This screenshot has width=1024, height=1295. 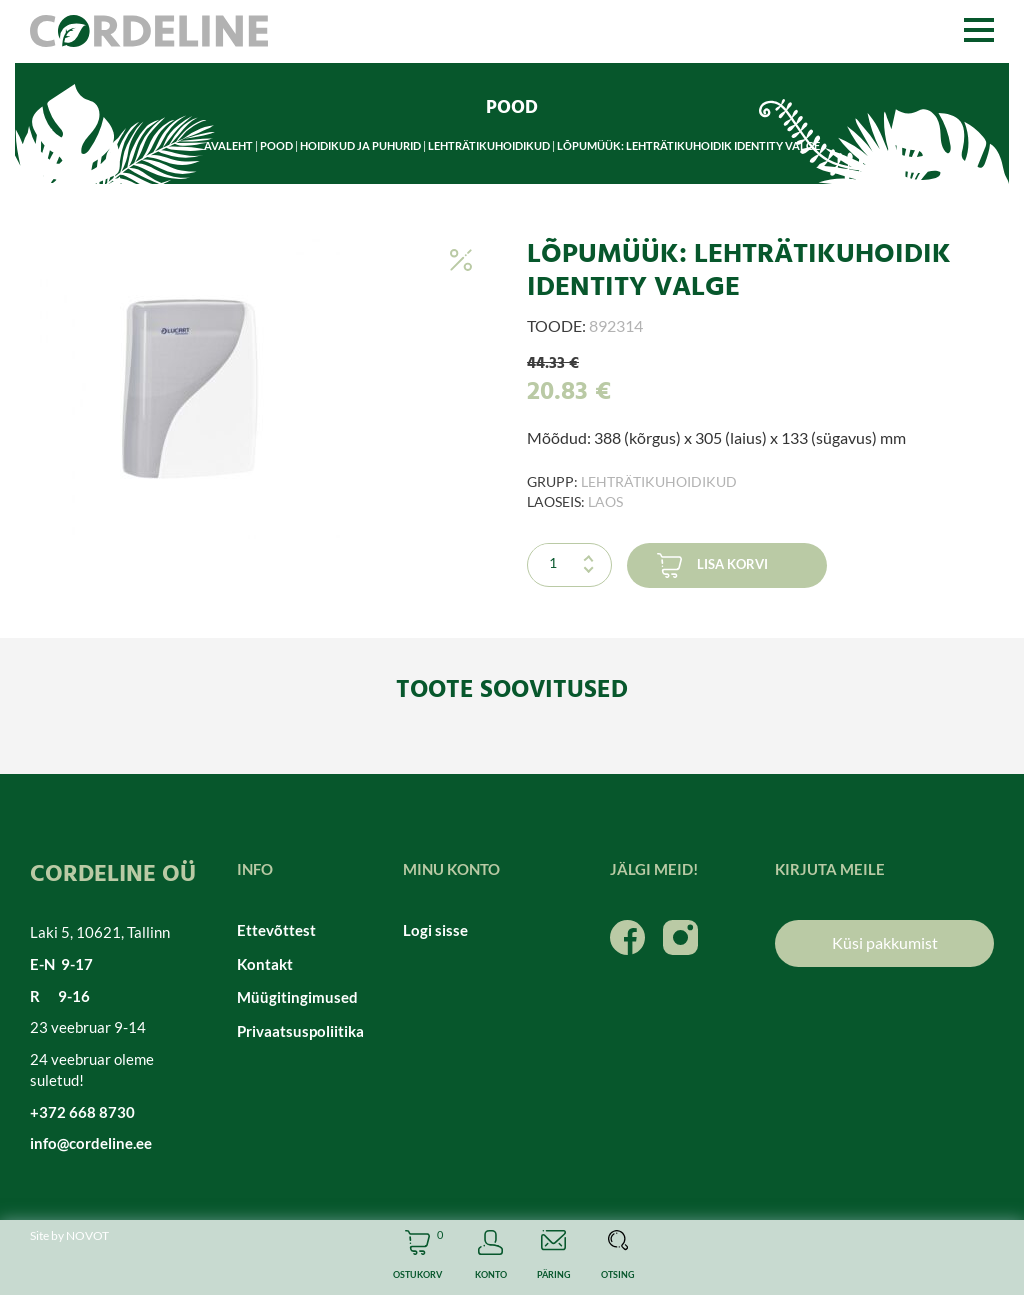 I want to click on Lehträtikuhoidikud, so click(x=489, y=145).